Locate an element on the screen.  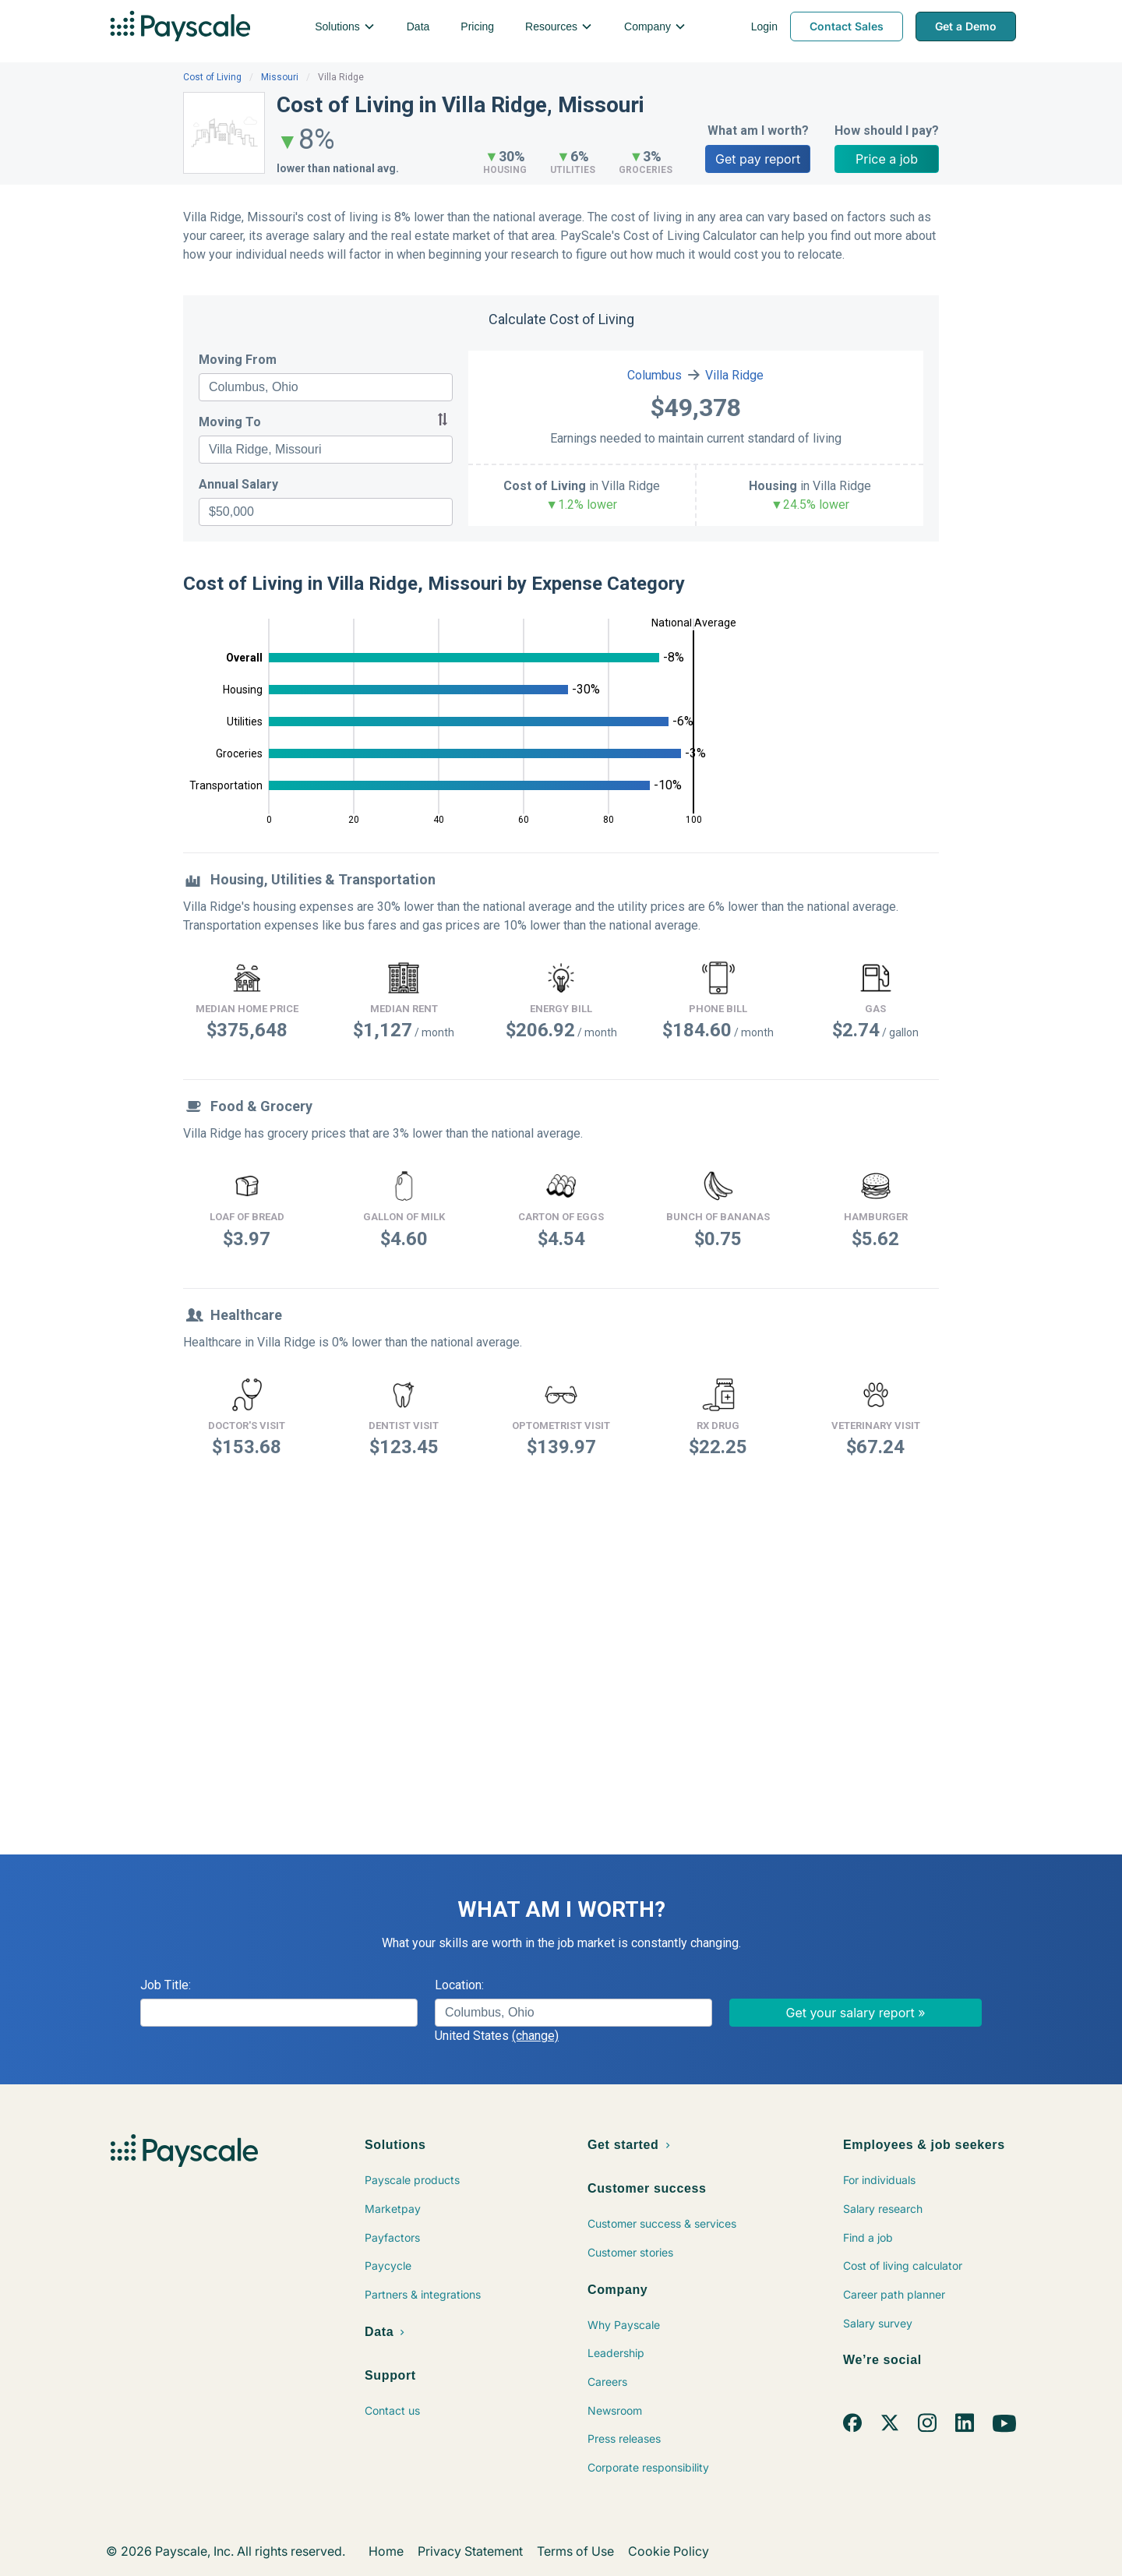
Job Title: is located at coordinates (165, 1985).